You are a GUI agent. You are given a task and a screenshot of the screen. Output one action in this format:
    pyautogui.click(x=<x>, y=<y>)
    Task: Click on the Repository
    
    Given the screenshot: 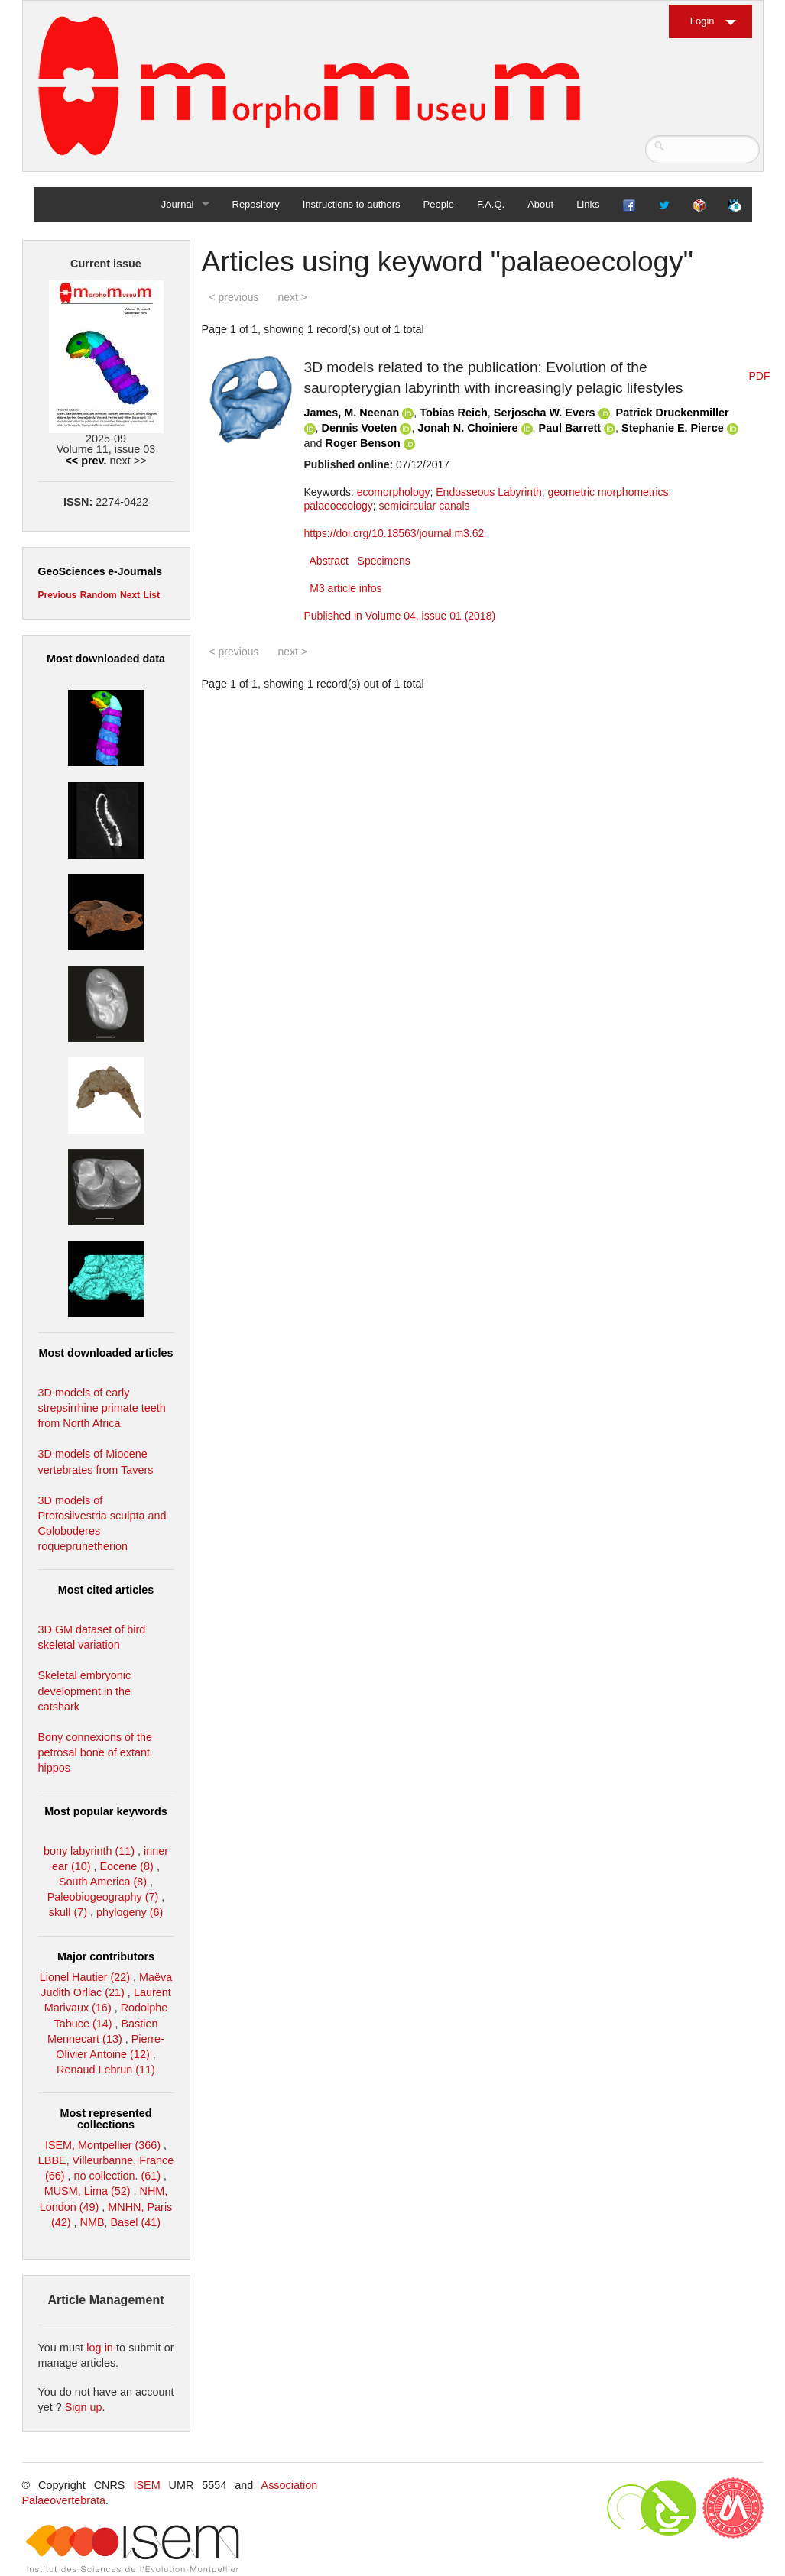 What is the action you would take?
    pyautogui.click(x=256, y=204)
    